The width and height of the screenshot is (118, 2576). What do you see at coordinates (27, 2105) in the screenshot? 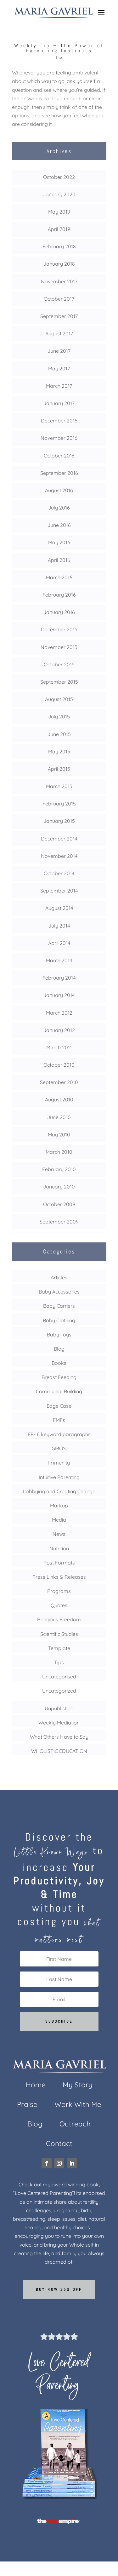
I see `Praise` at bounding box center [27, 2105].